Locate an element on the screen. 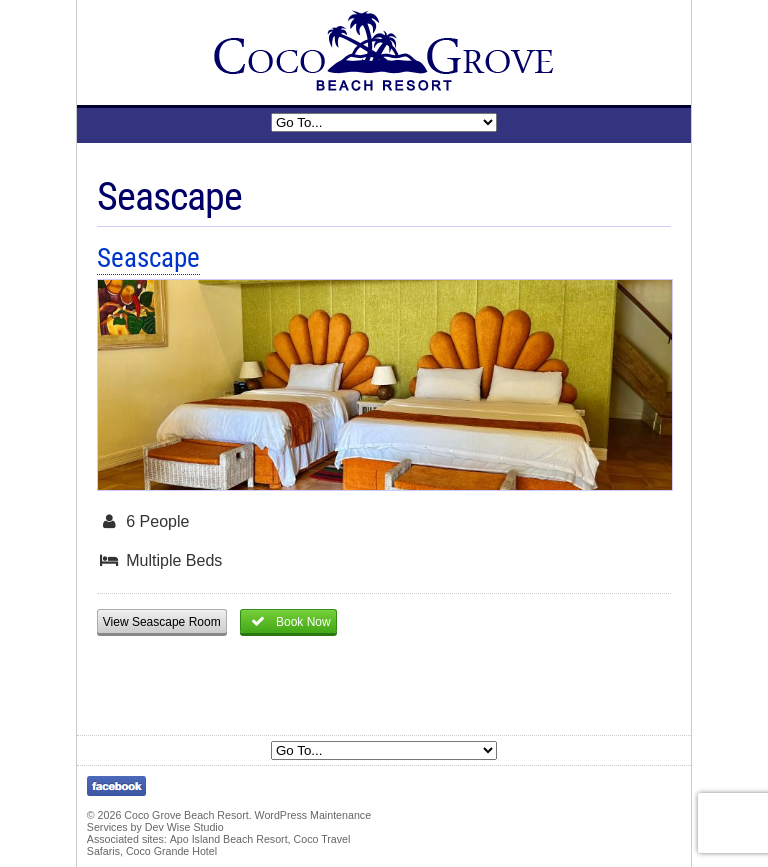  Apo Island Beach Resort is located at coordinates (229, 839).